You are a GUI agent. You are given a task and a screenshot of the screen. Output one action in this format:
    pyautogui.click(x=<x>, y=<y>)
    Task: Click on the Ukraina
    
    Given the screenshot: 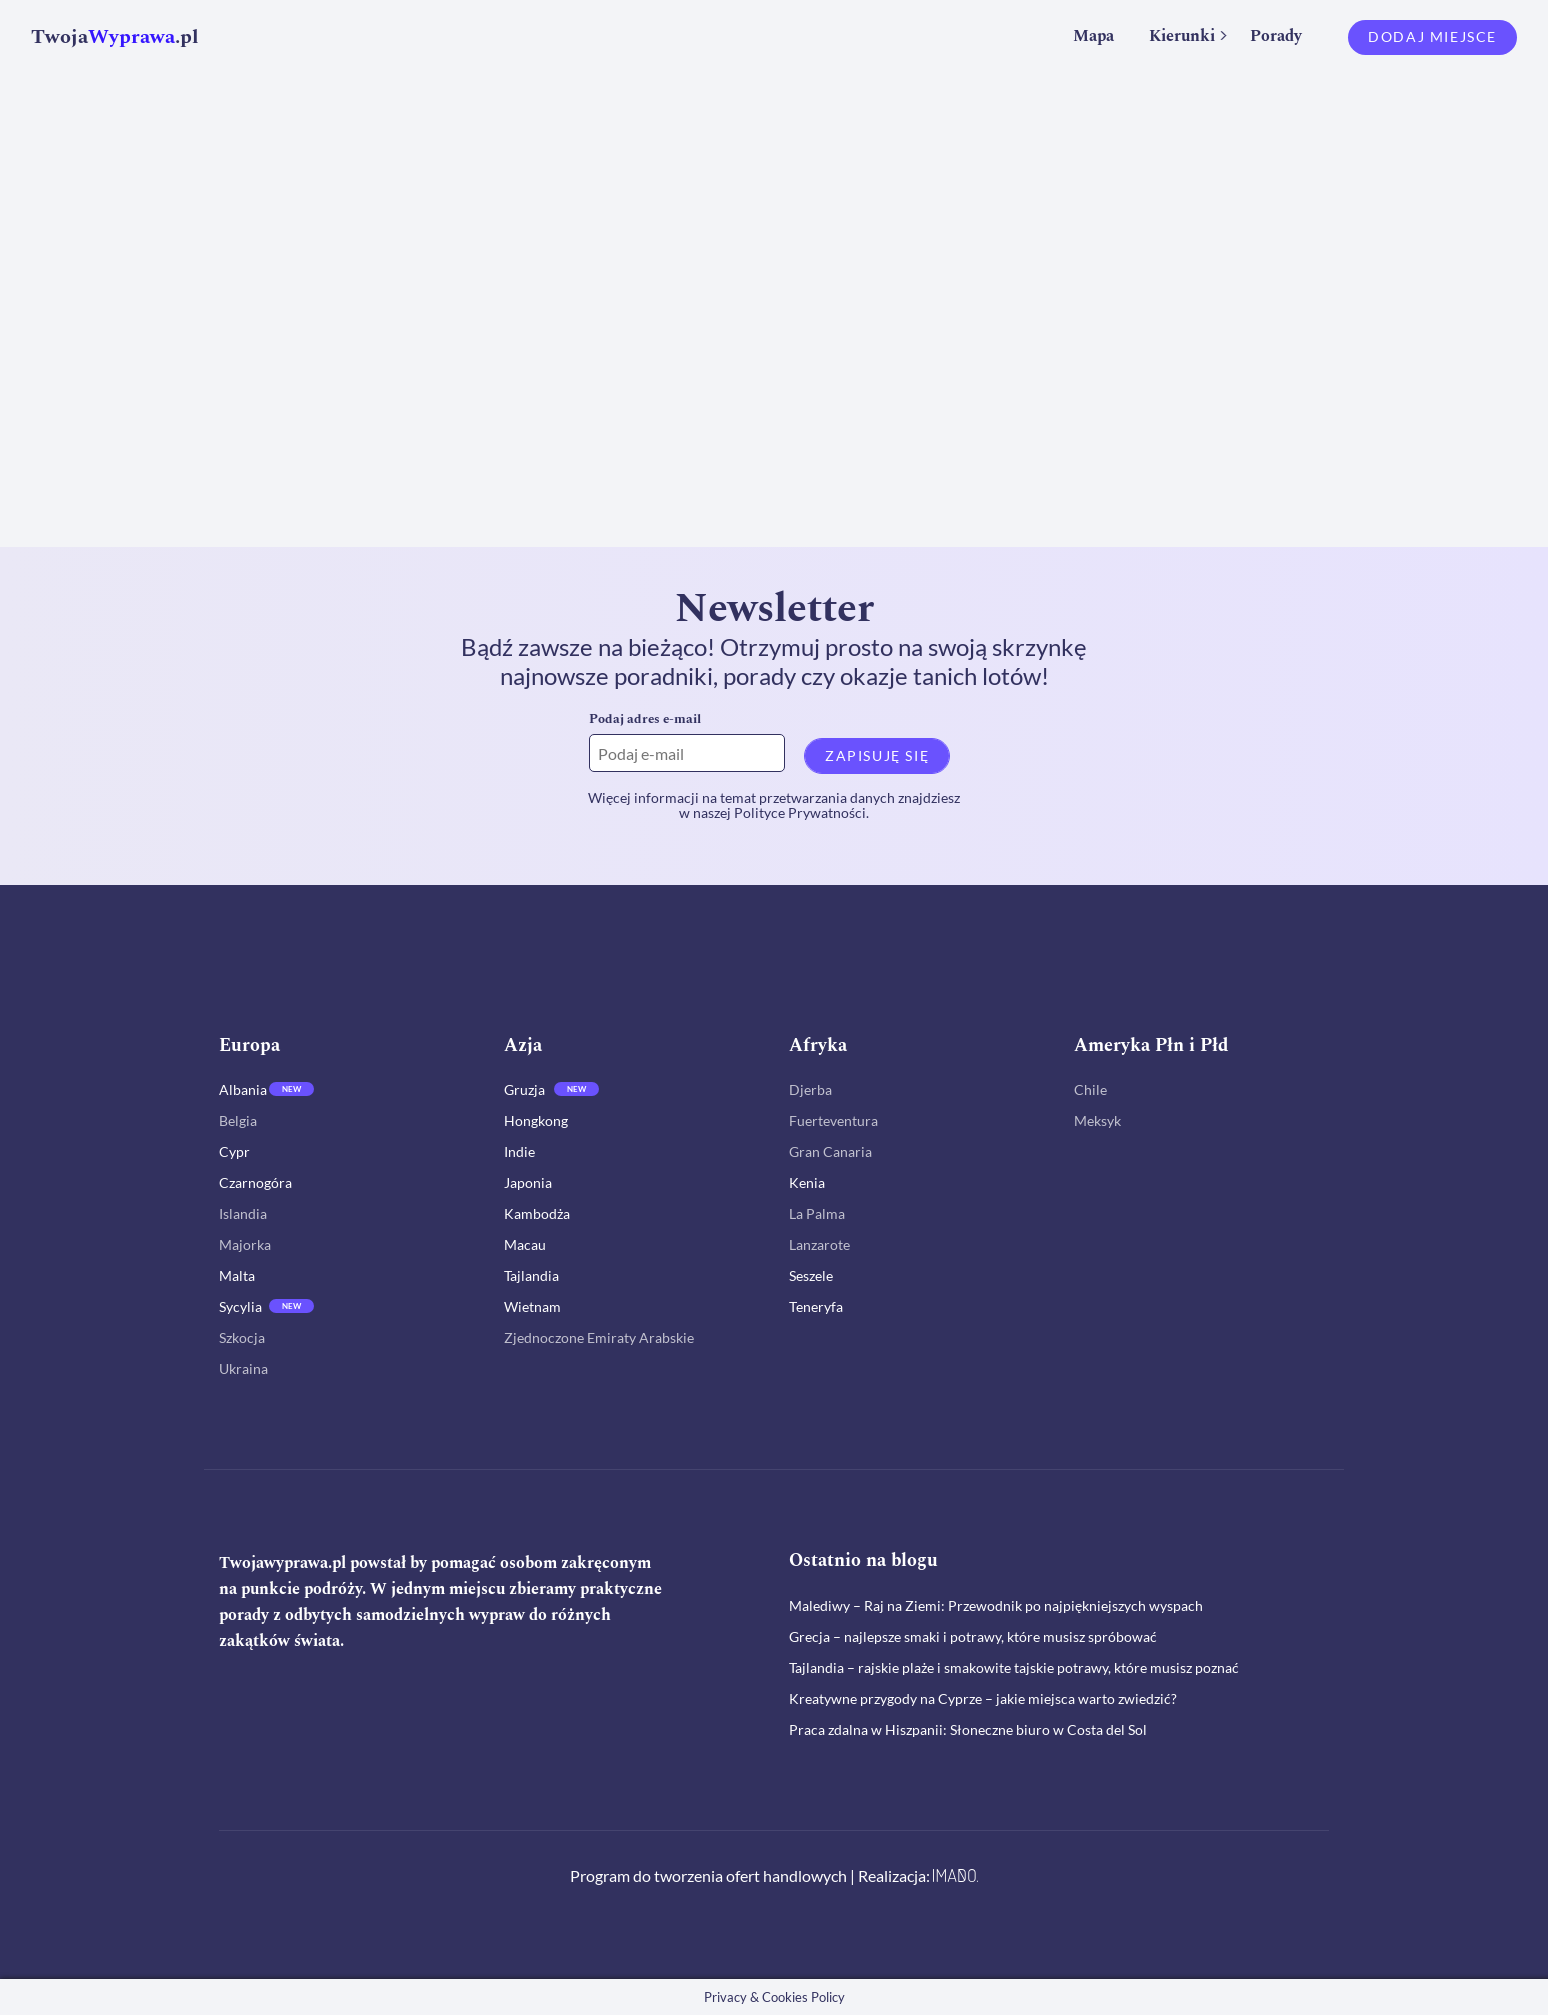 What is the action you would take?
    pyautogui.click(x=243, y=1368)
    